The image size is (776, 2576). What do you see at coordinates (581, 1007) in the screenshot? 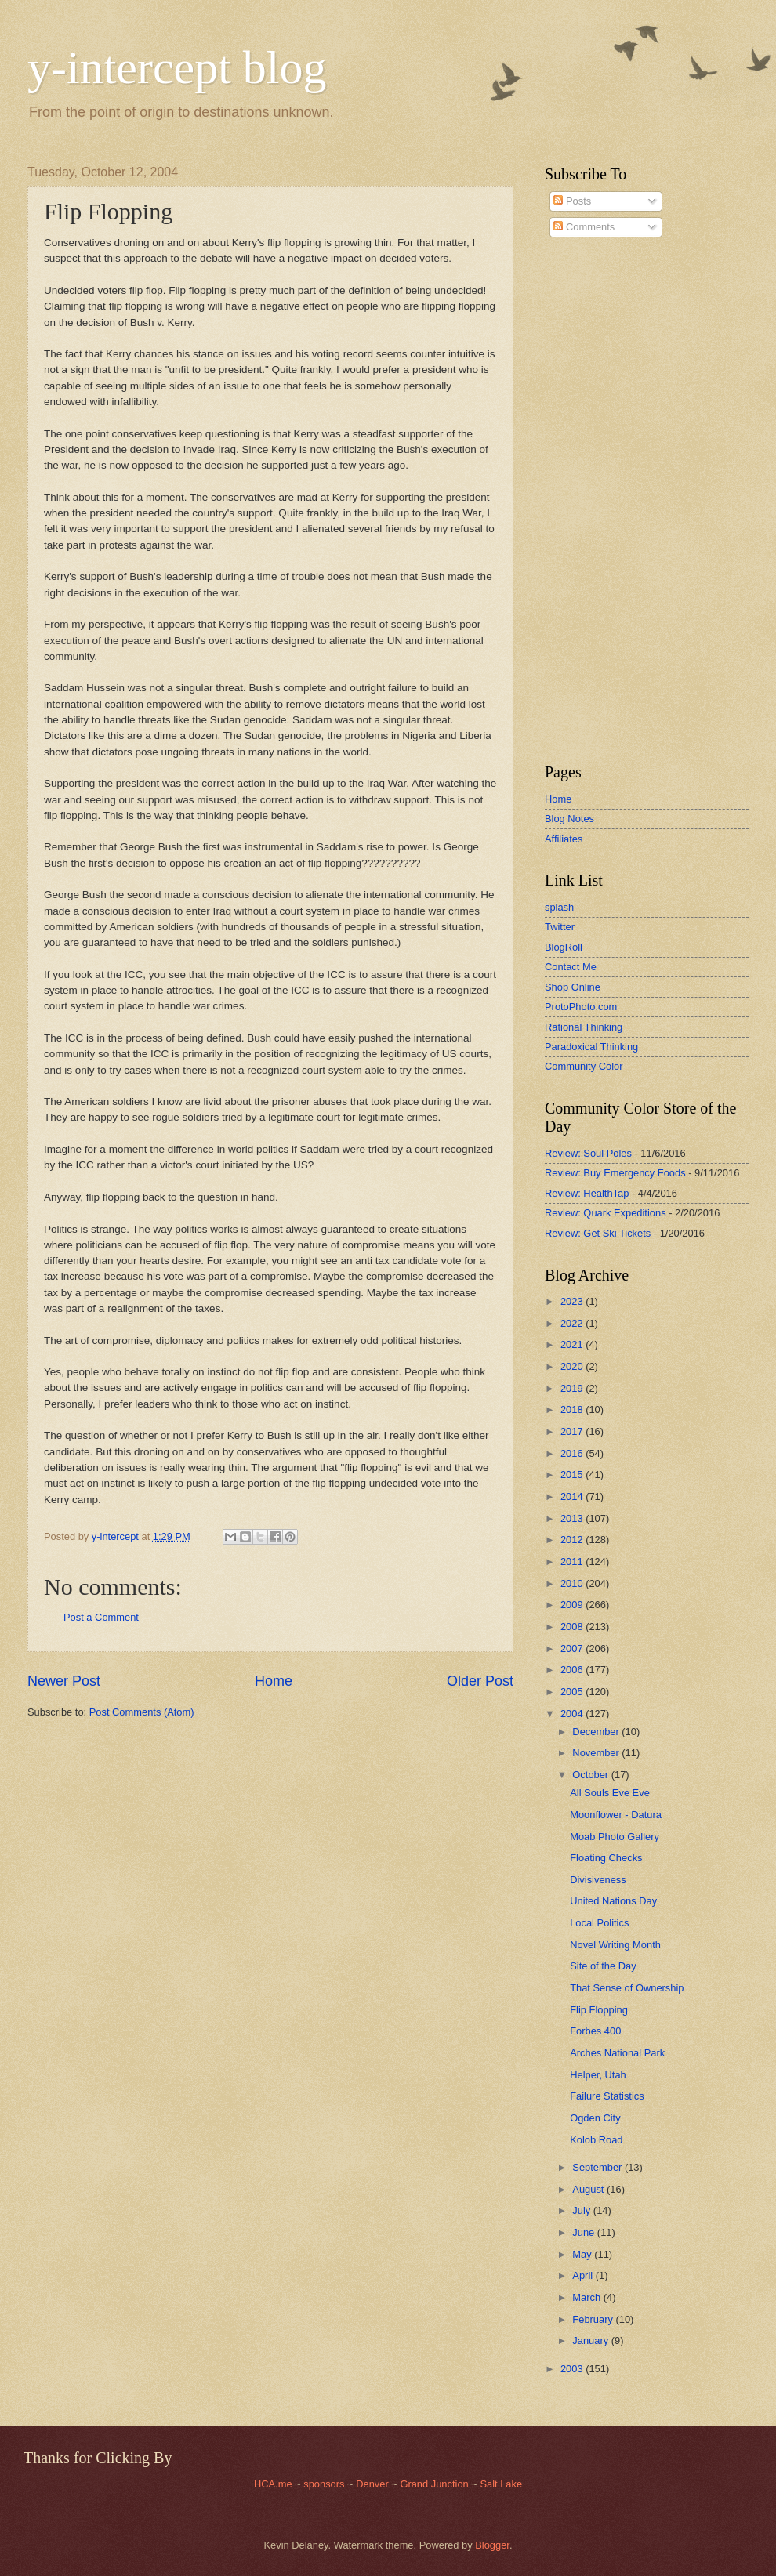
I see `ProtoPhoto.com` at bounding box center [581, 1007].